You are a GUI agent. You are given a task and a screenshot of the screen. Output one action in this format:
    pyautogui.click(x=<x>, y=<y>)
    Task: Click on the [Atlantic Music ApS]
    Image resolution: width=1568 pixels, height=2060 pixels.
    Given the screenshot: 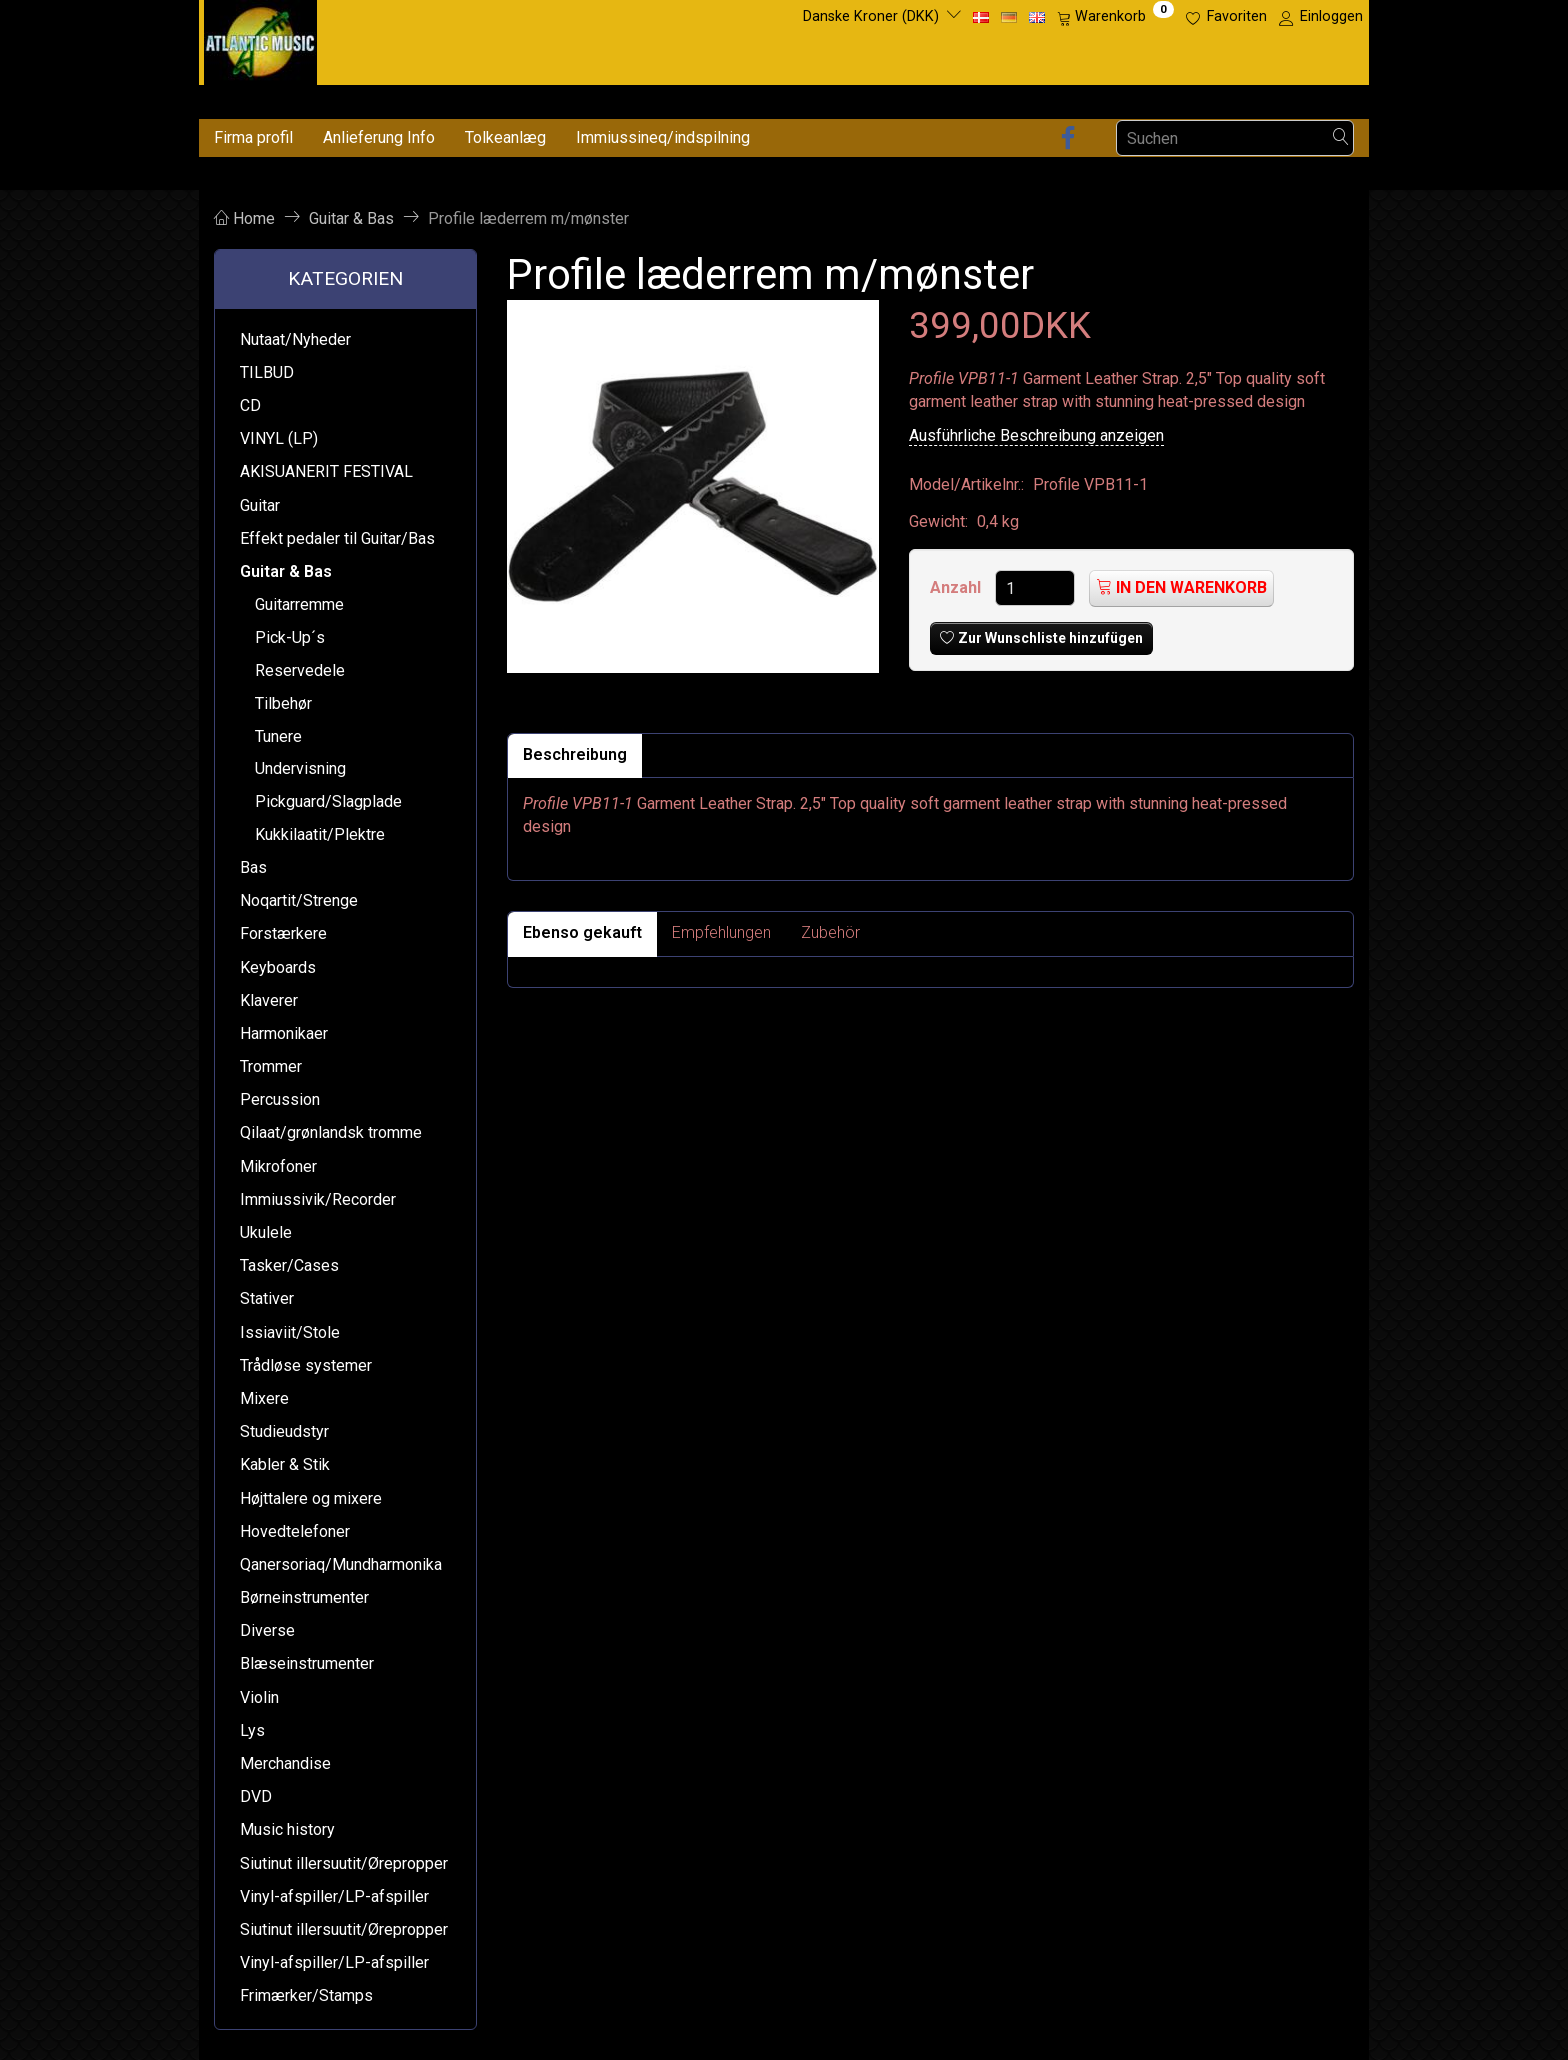 What is the action you would take?
    pyautogui.click(x=260, y=38)
    